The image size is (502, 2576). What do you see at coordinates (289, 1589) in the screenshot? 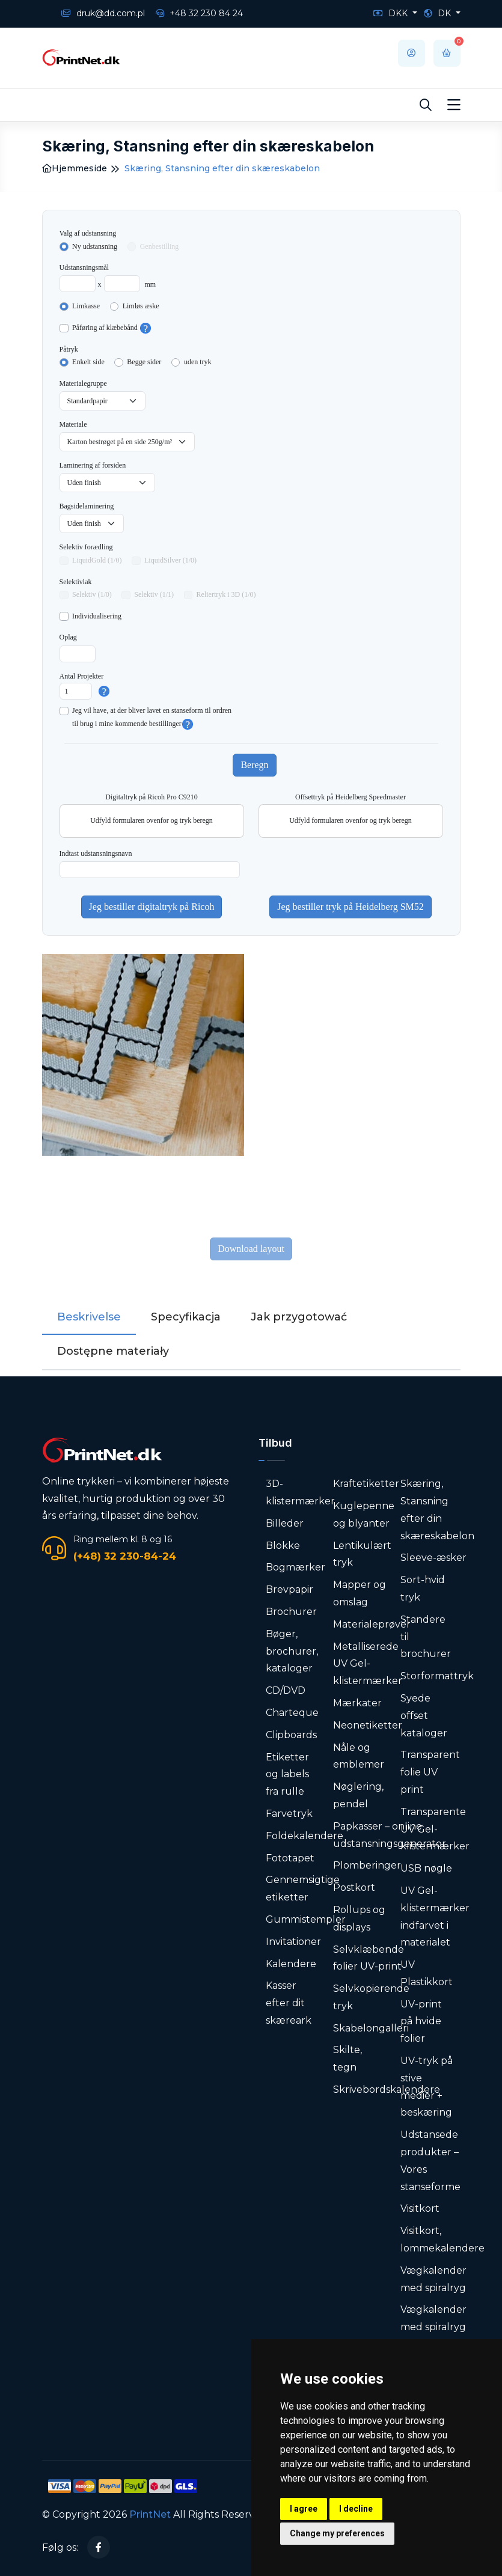
I see `Brevpapir` at bounding box center [289, 1589].